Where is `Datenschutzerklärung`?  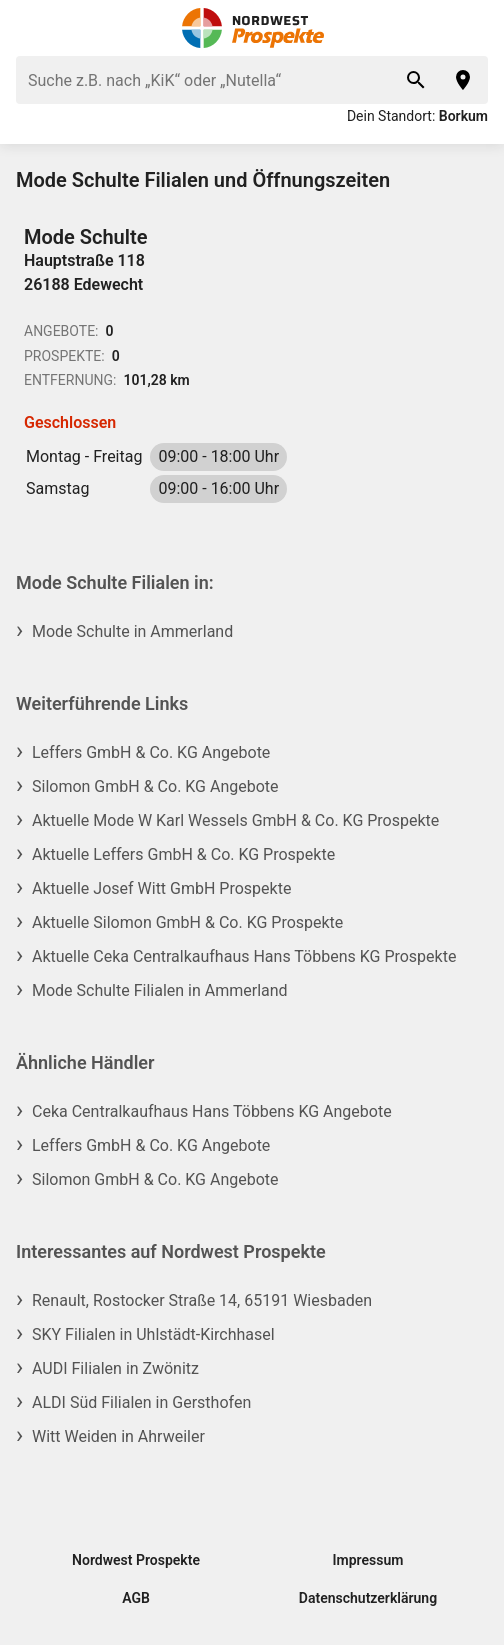
Datenschutzerklärung is located at coordinates (368, 1598).